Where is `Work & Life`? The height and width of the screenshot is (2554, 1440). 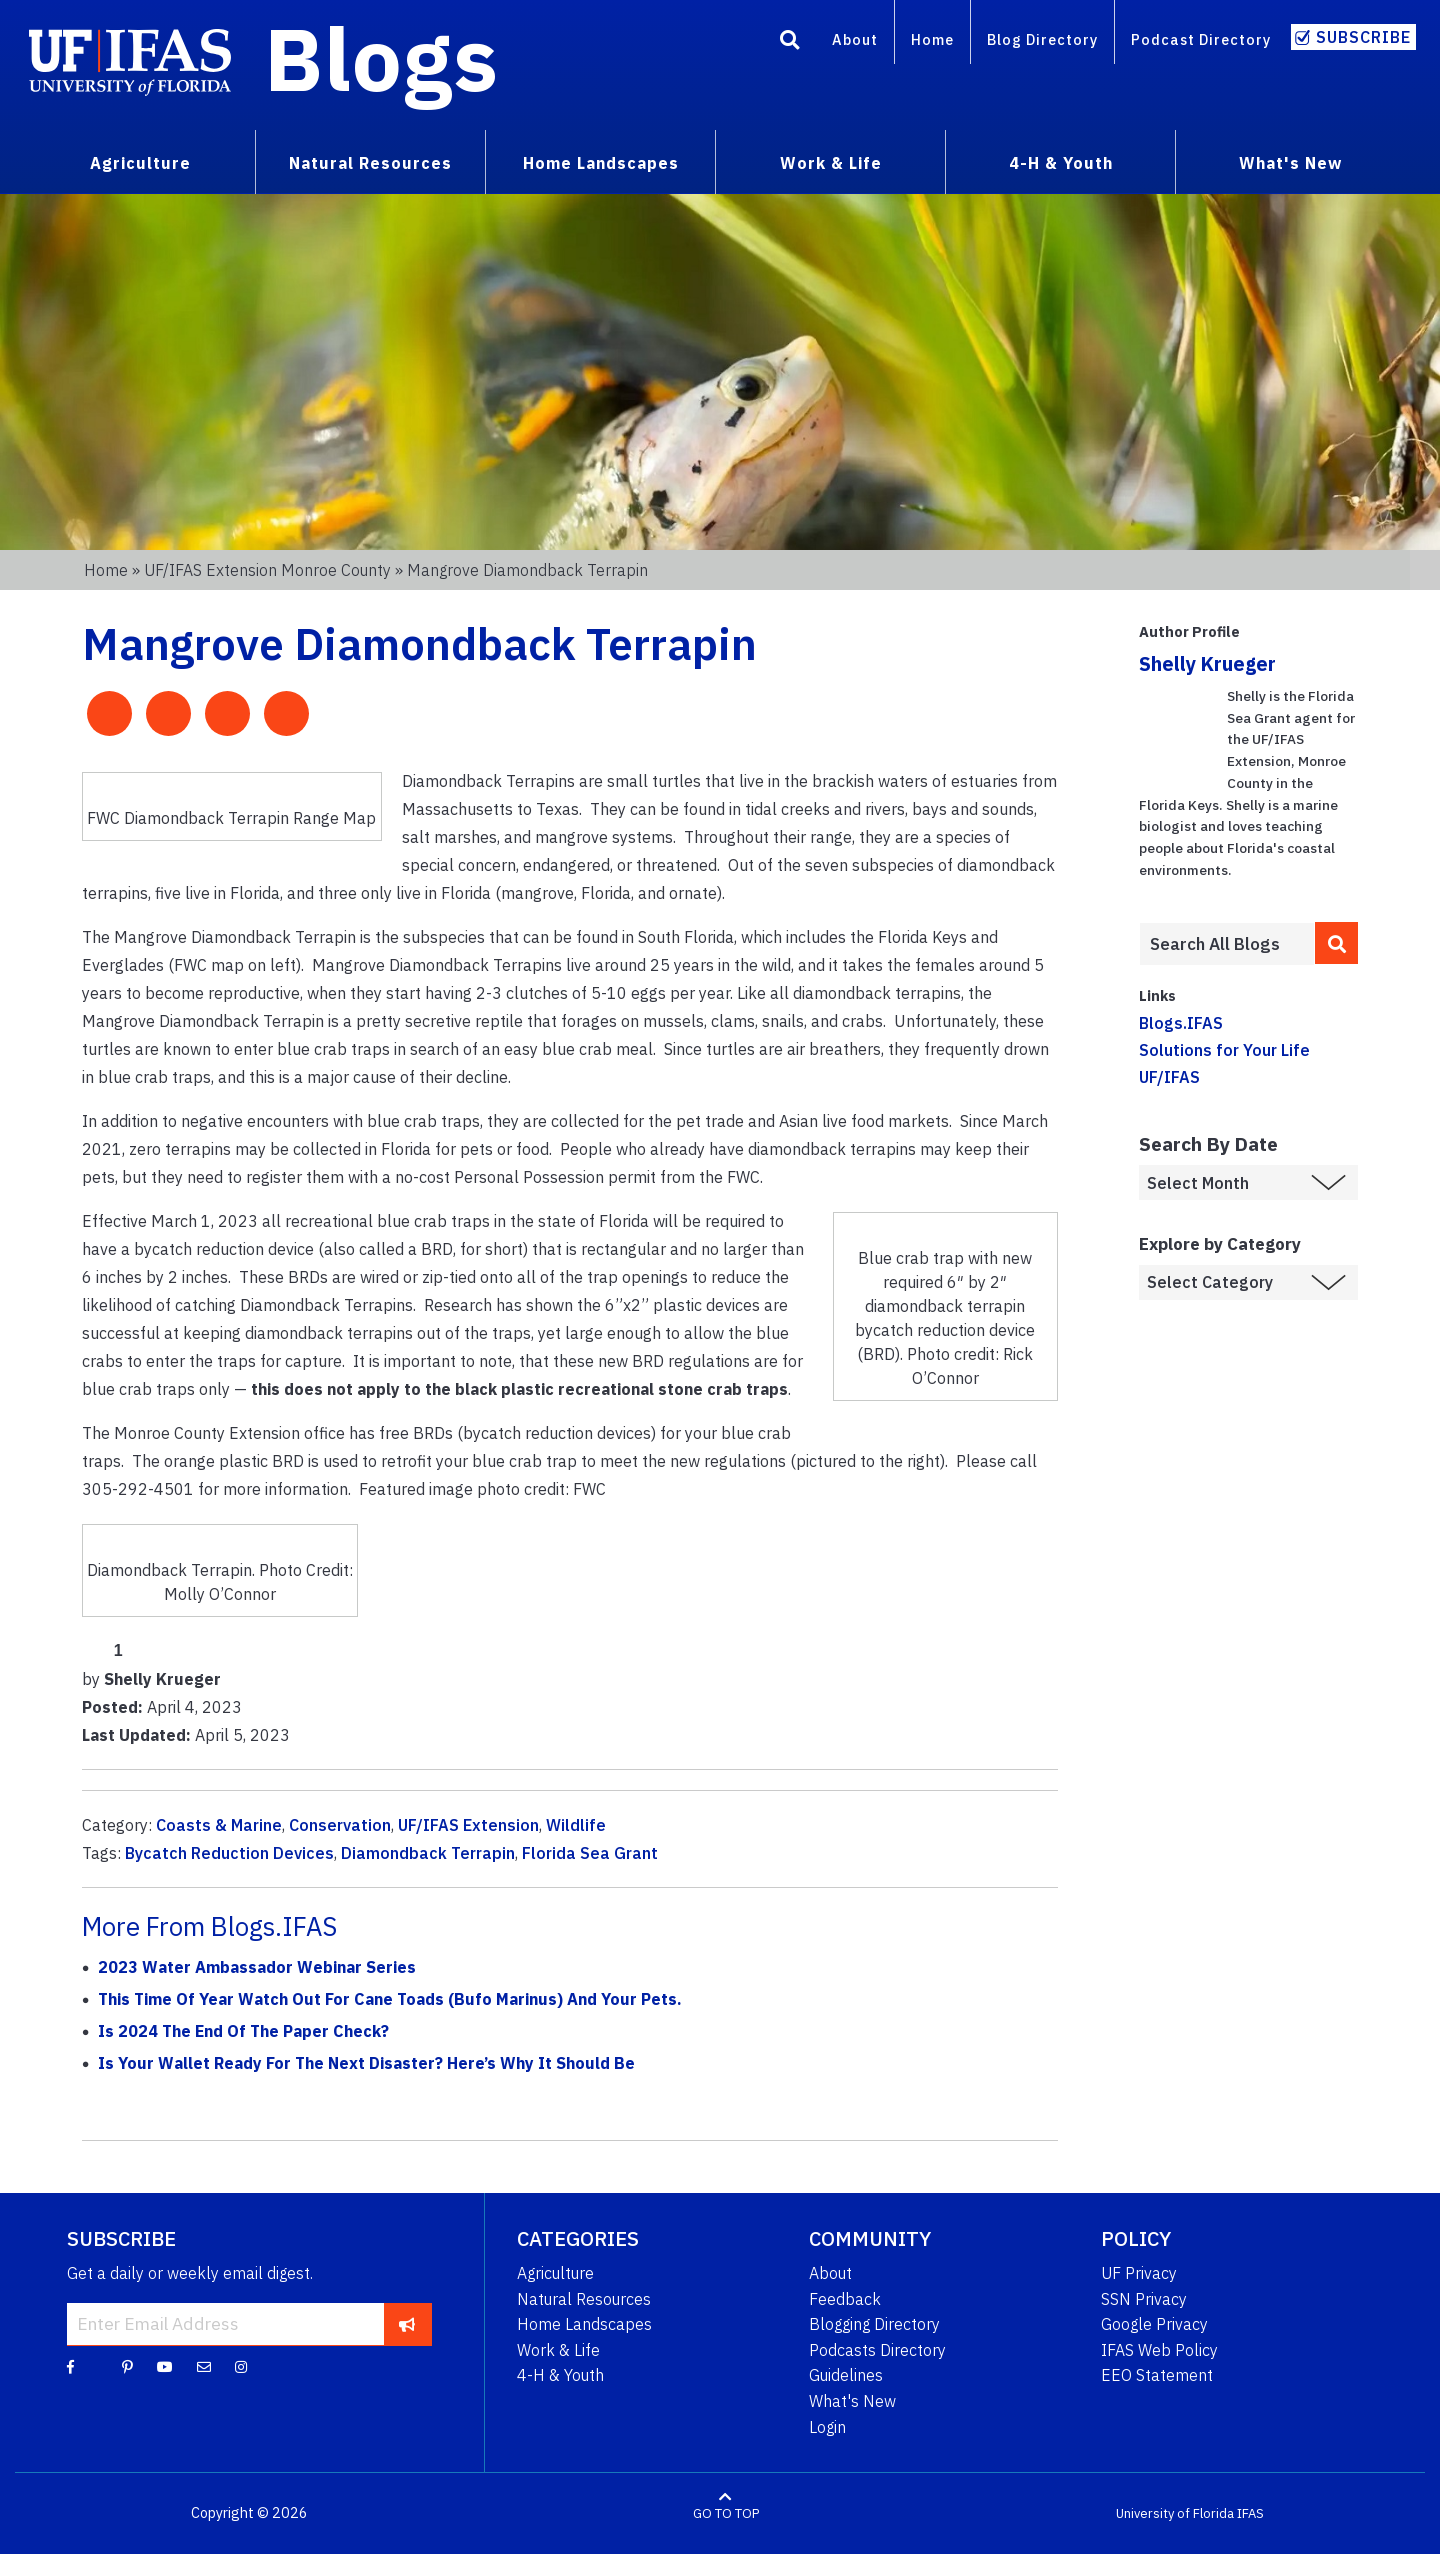
Work & Life is located at coordinates (558, 2350).